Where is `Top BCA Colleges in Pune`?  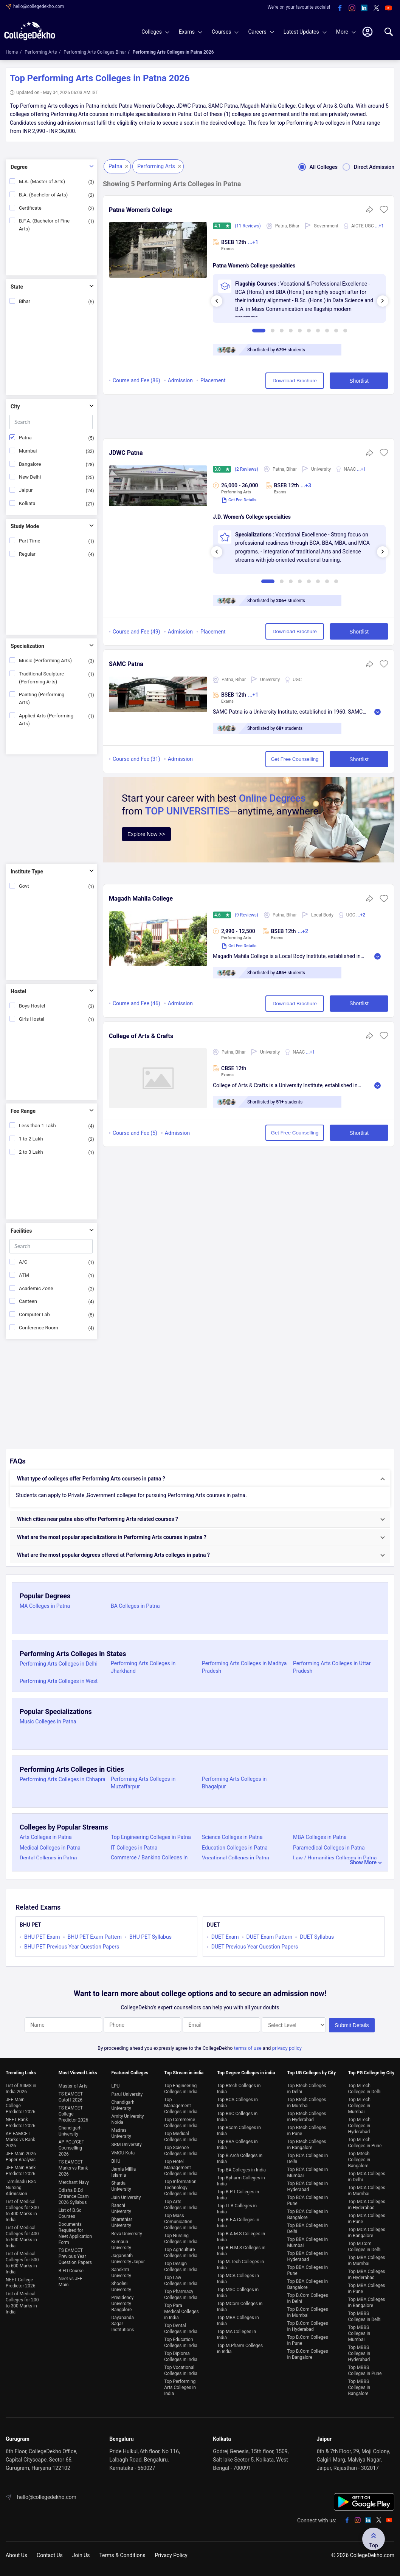 Top BCA Colleges in Pune is located at coordinates (307, 2200).